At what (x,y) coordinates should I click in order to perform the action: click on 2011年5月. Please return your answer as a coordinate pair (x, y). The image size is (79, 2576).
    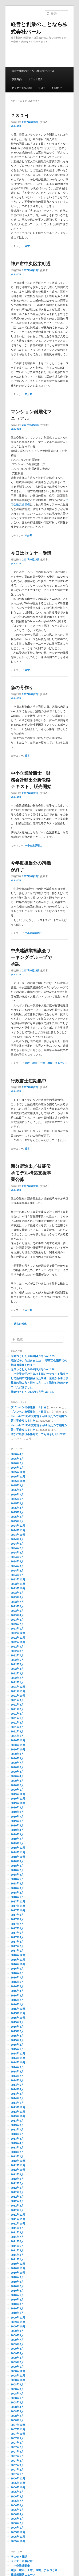
    Looking at the image, I should click on (17, 2246).